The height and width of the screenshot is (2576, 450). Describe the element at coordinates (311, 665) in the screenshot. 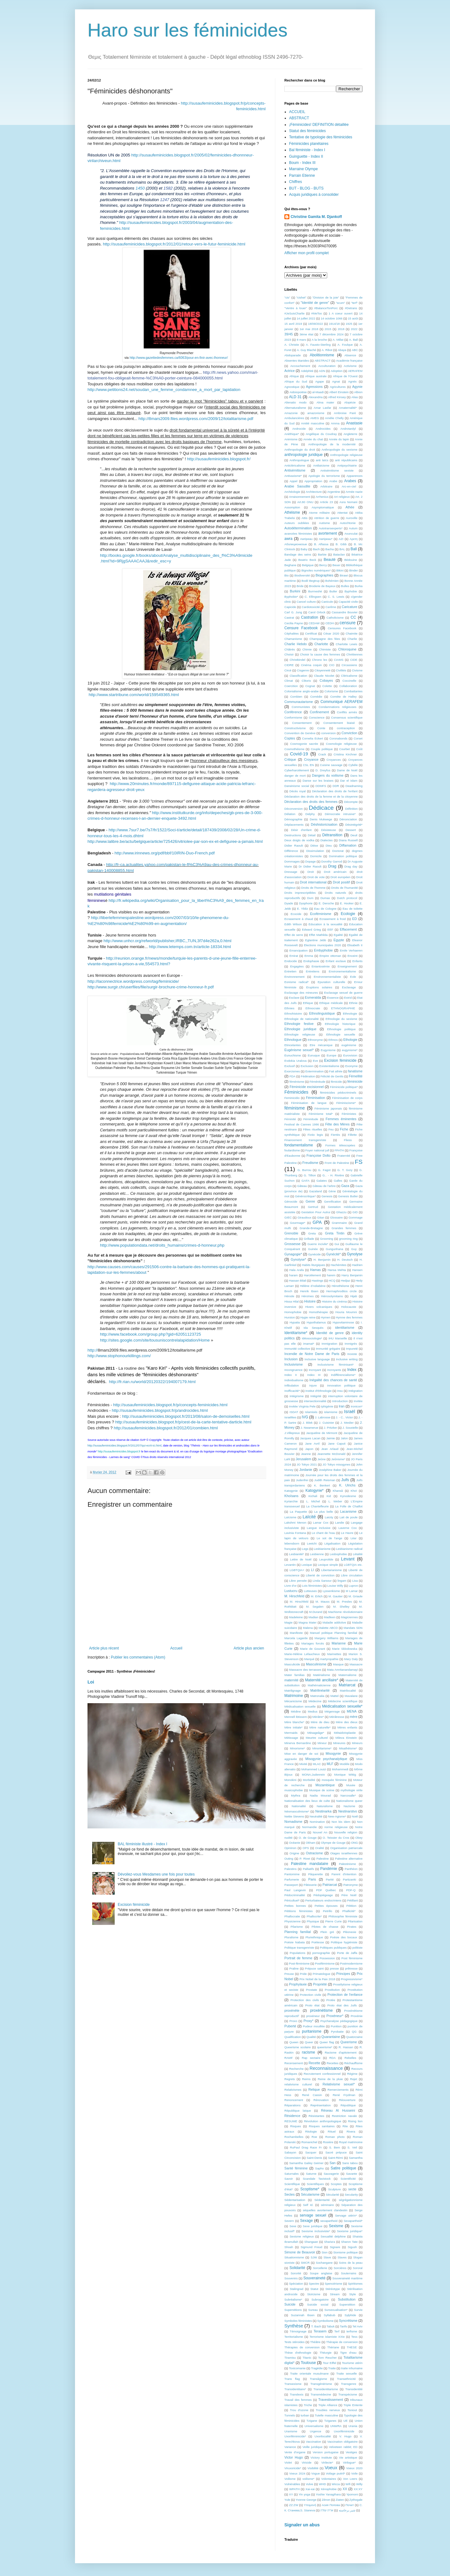

I see `Cinéma coquin` at that location.